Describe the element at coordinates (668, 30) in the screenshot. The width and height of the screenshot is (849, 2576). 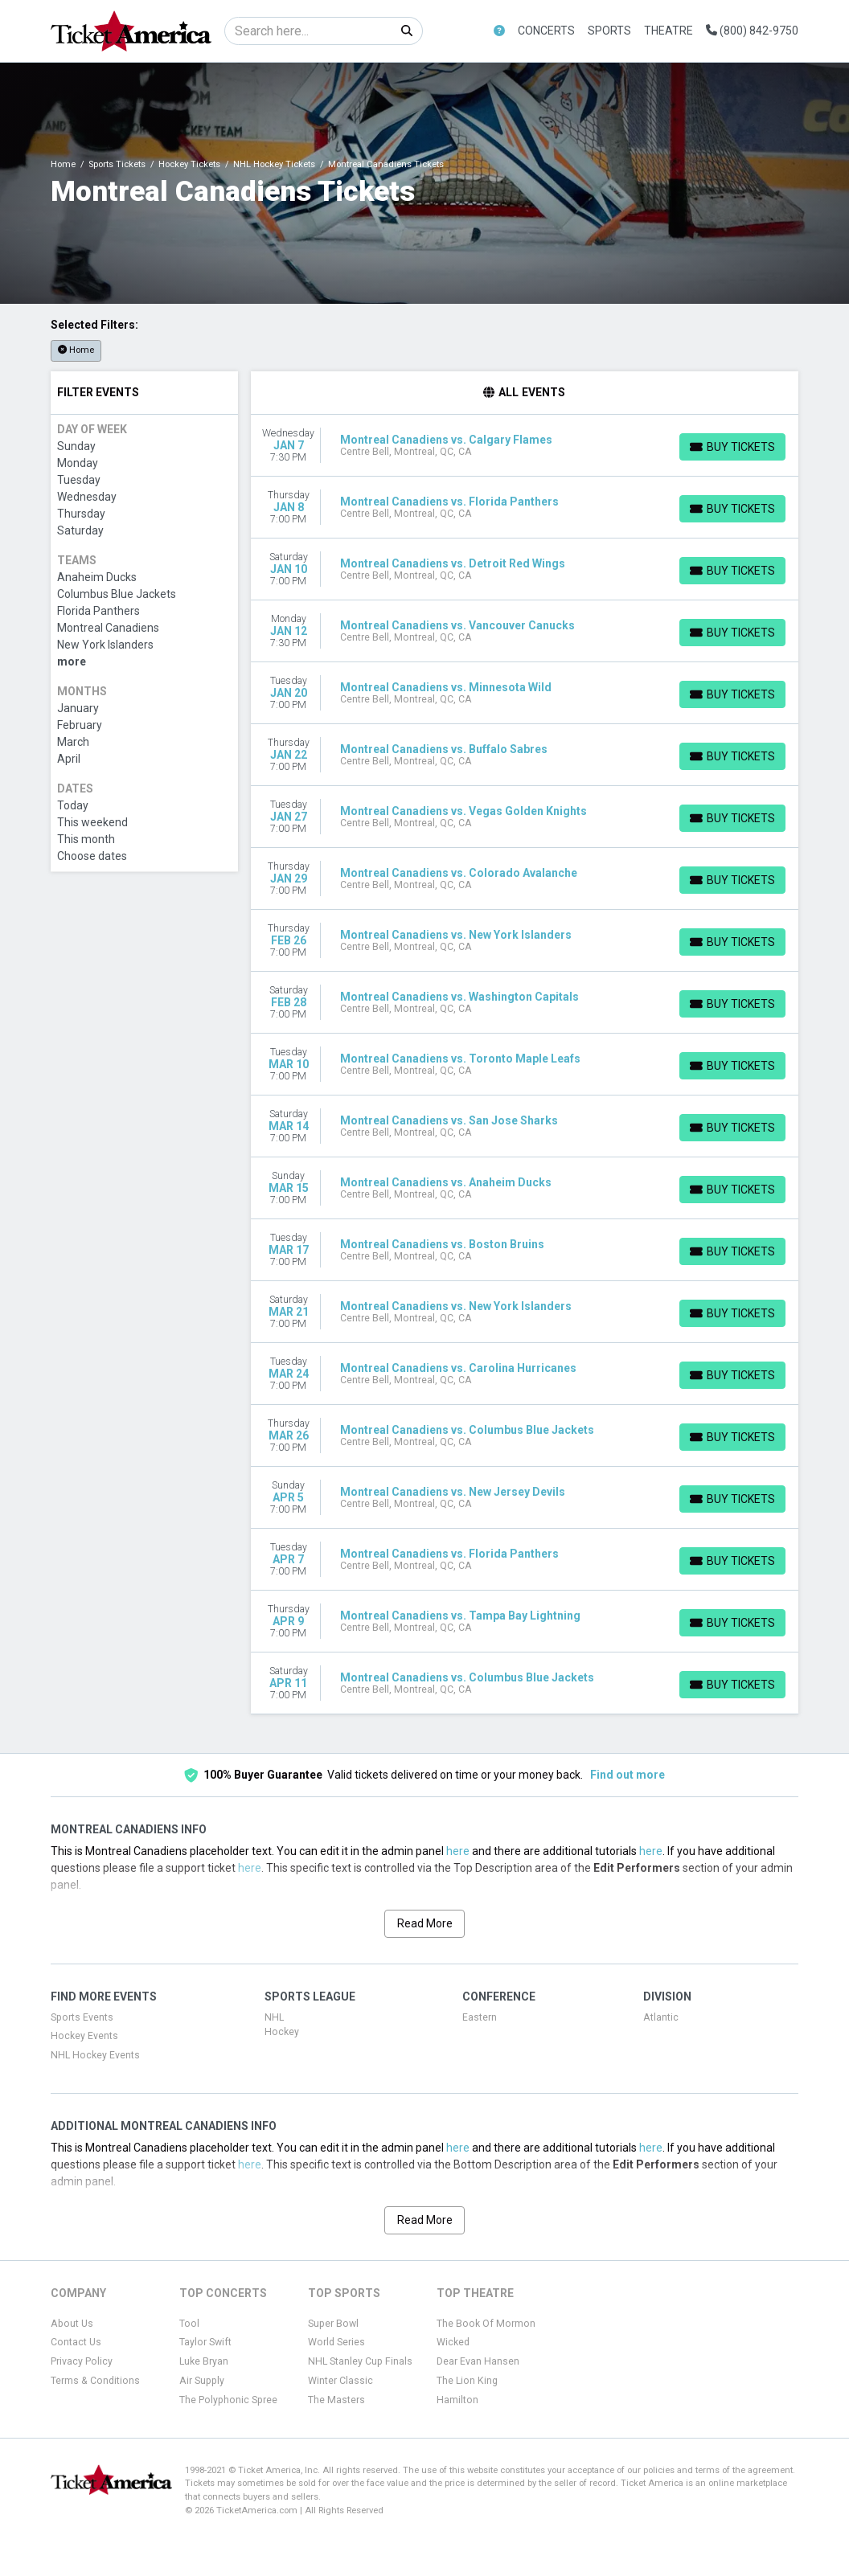
I see `Theatre [button]` at that location.